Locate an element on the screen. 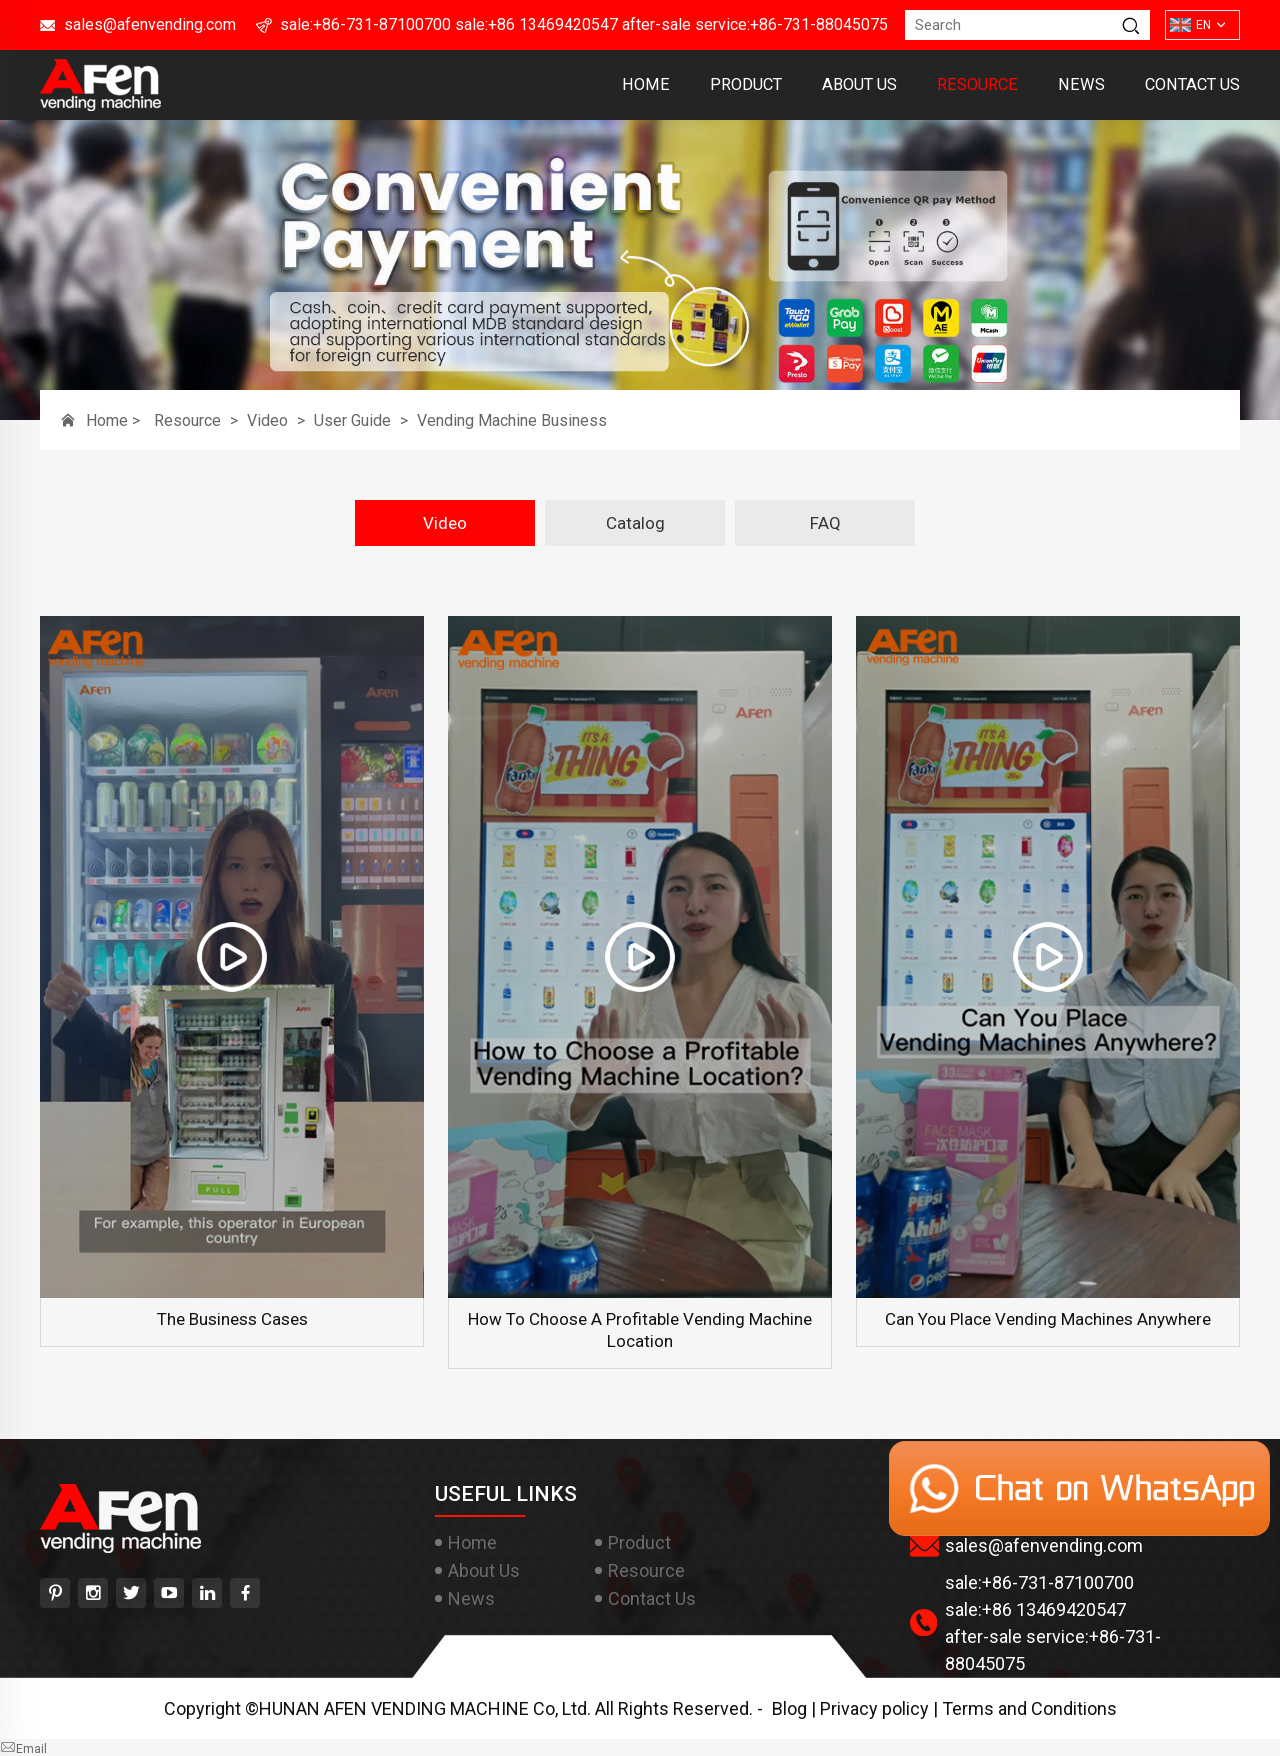 The width and height of the screenshot is (1280, 1756). +86 13469420547 is located at coordinates (553, 24).